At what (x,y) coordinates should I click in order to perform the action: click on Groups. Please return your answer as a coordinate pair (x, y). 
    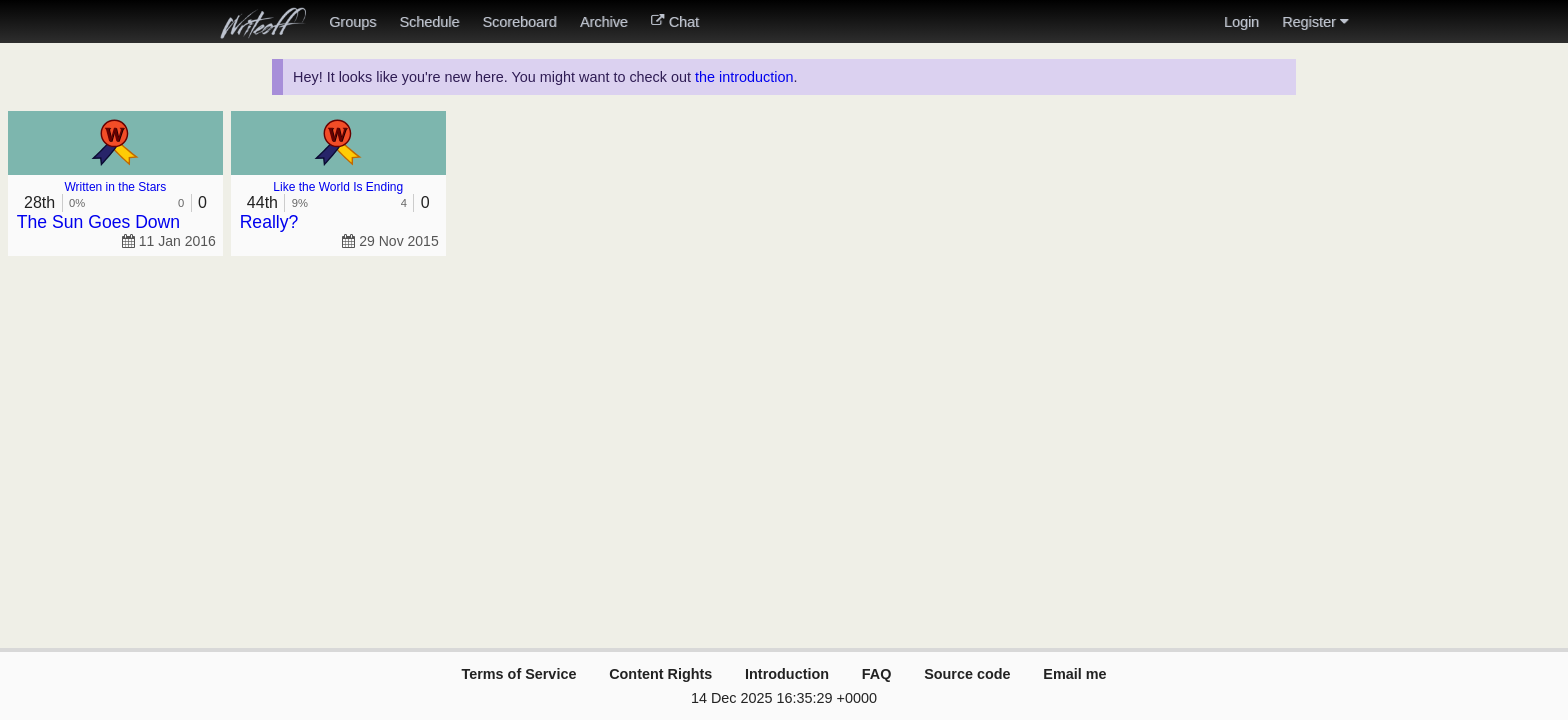
    Looking at the image, I should click on (352, 22).